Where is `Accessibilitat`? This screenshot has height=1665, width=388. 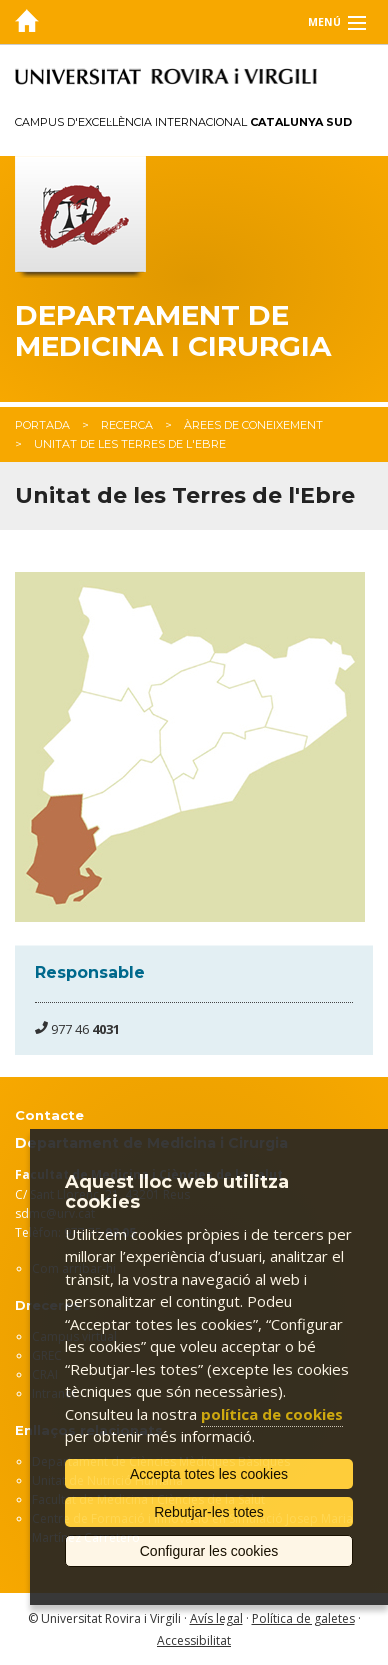
Accessibilitat is located at coordinates (194, 1640).